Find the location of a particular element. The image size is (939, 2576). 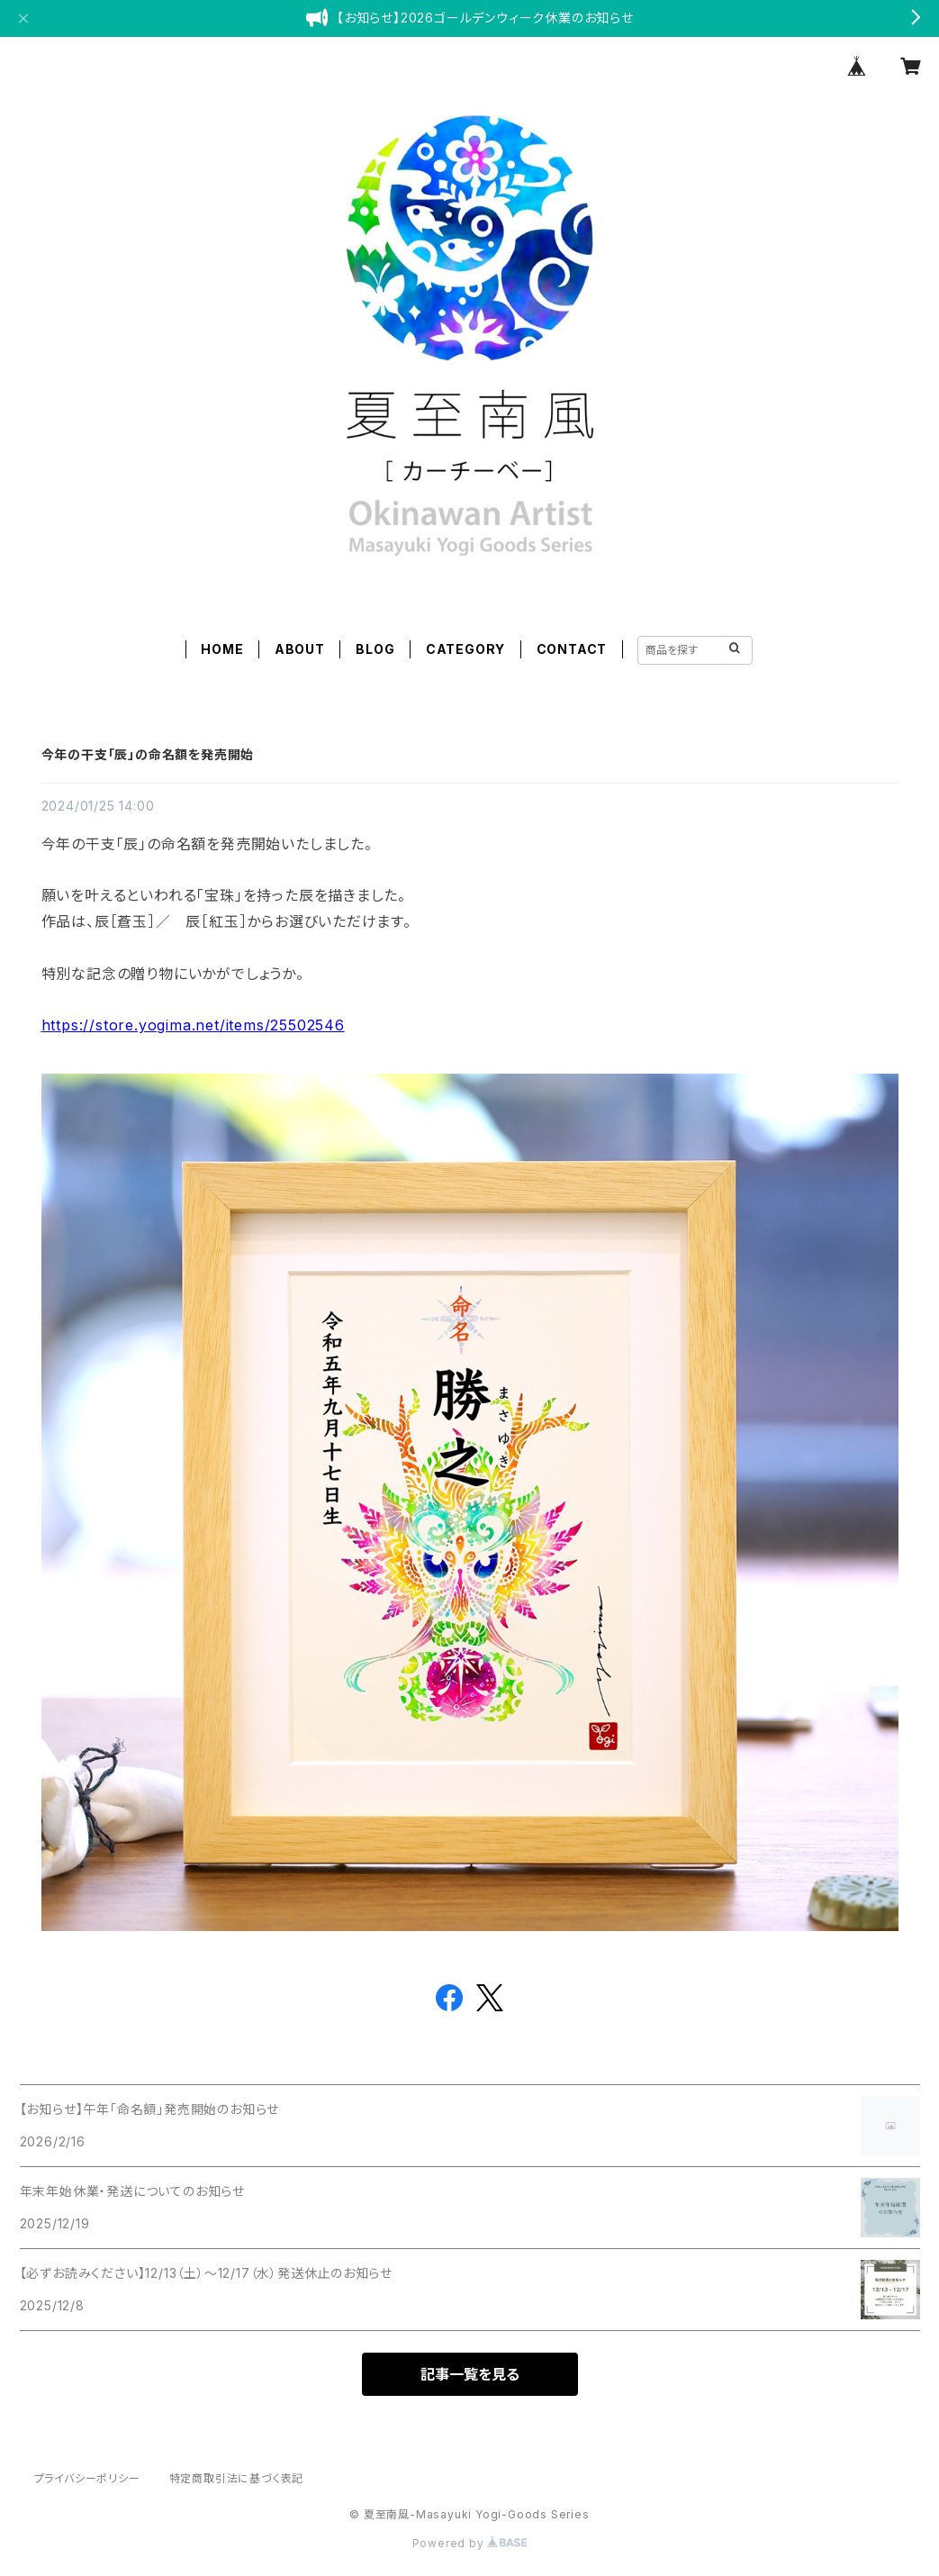

Powered by is located at coordinates (470, 2543).